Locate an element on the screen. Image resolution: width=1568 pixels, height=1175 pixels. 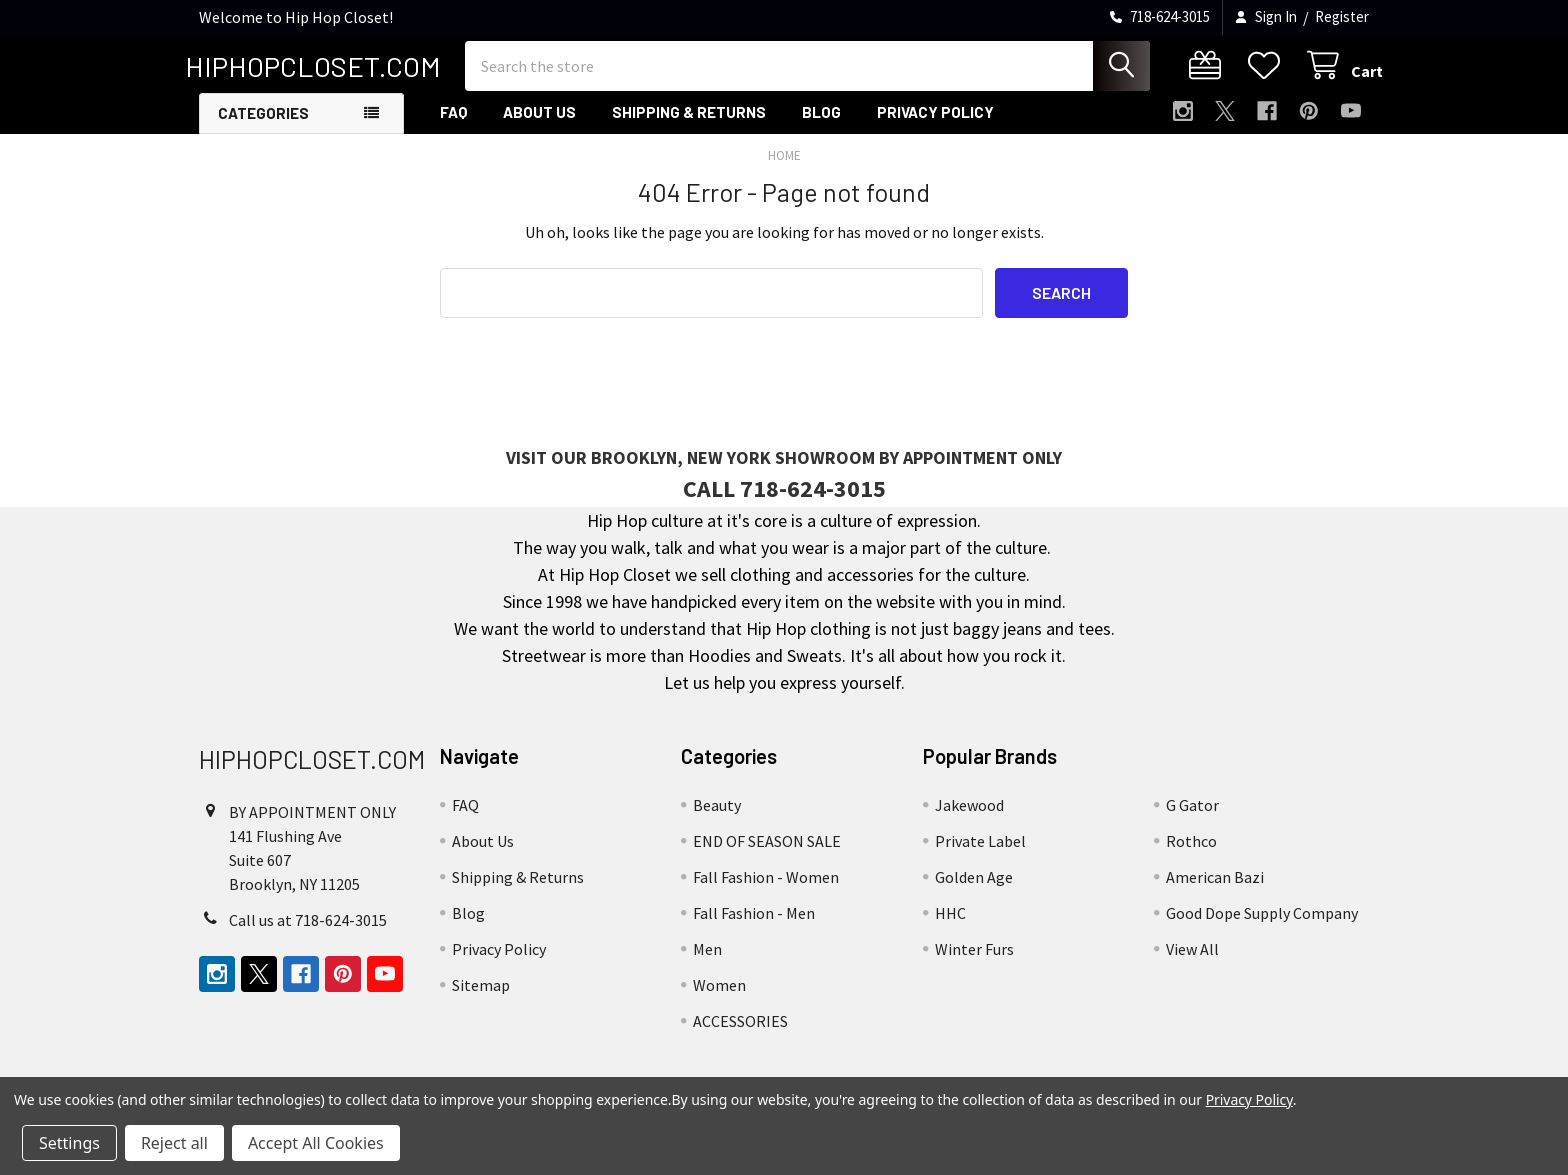
Categories [button] is located at coordinates (263, 124).